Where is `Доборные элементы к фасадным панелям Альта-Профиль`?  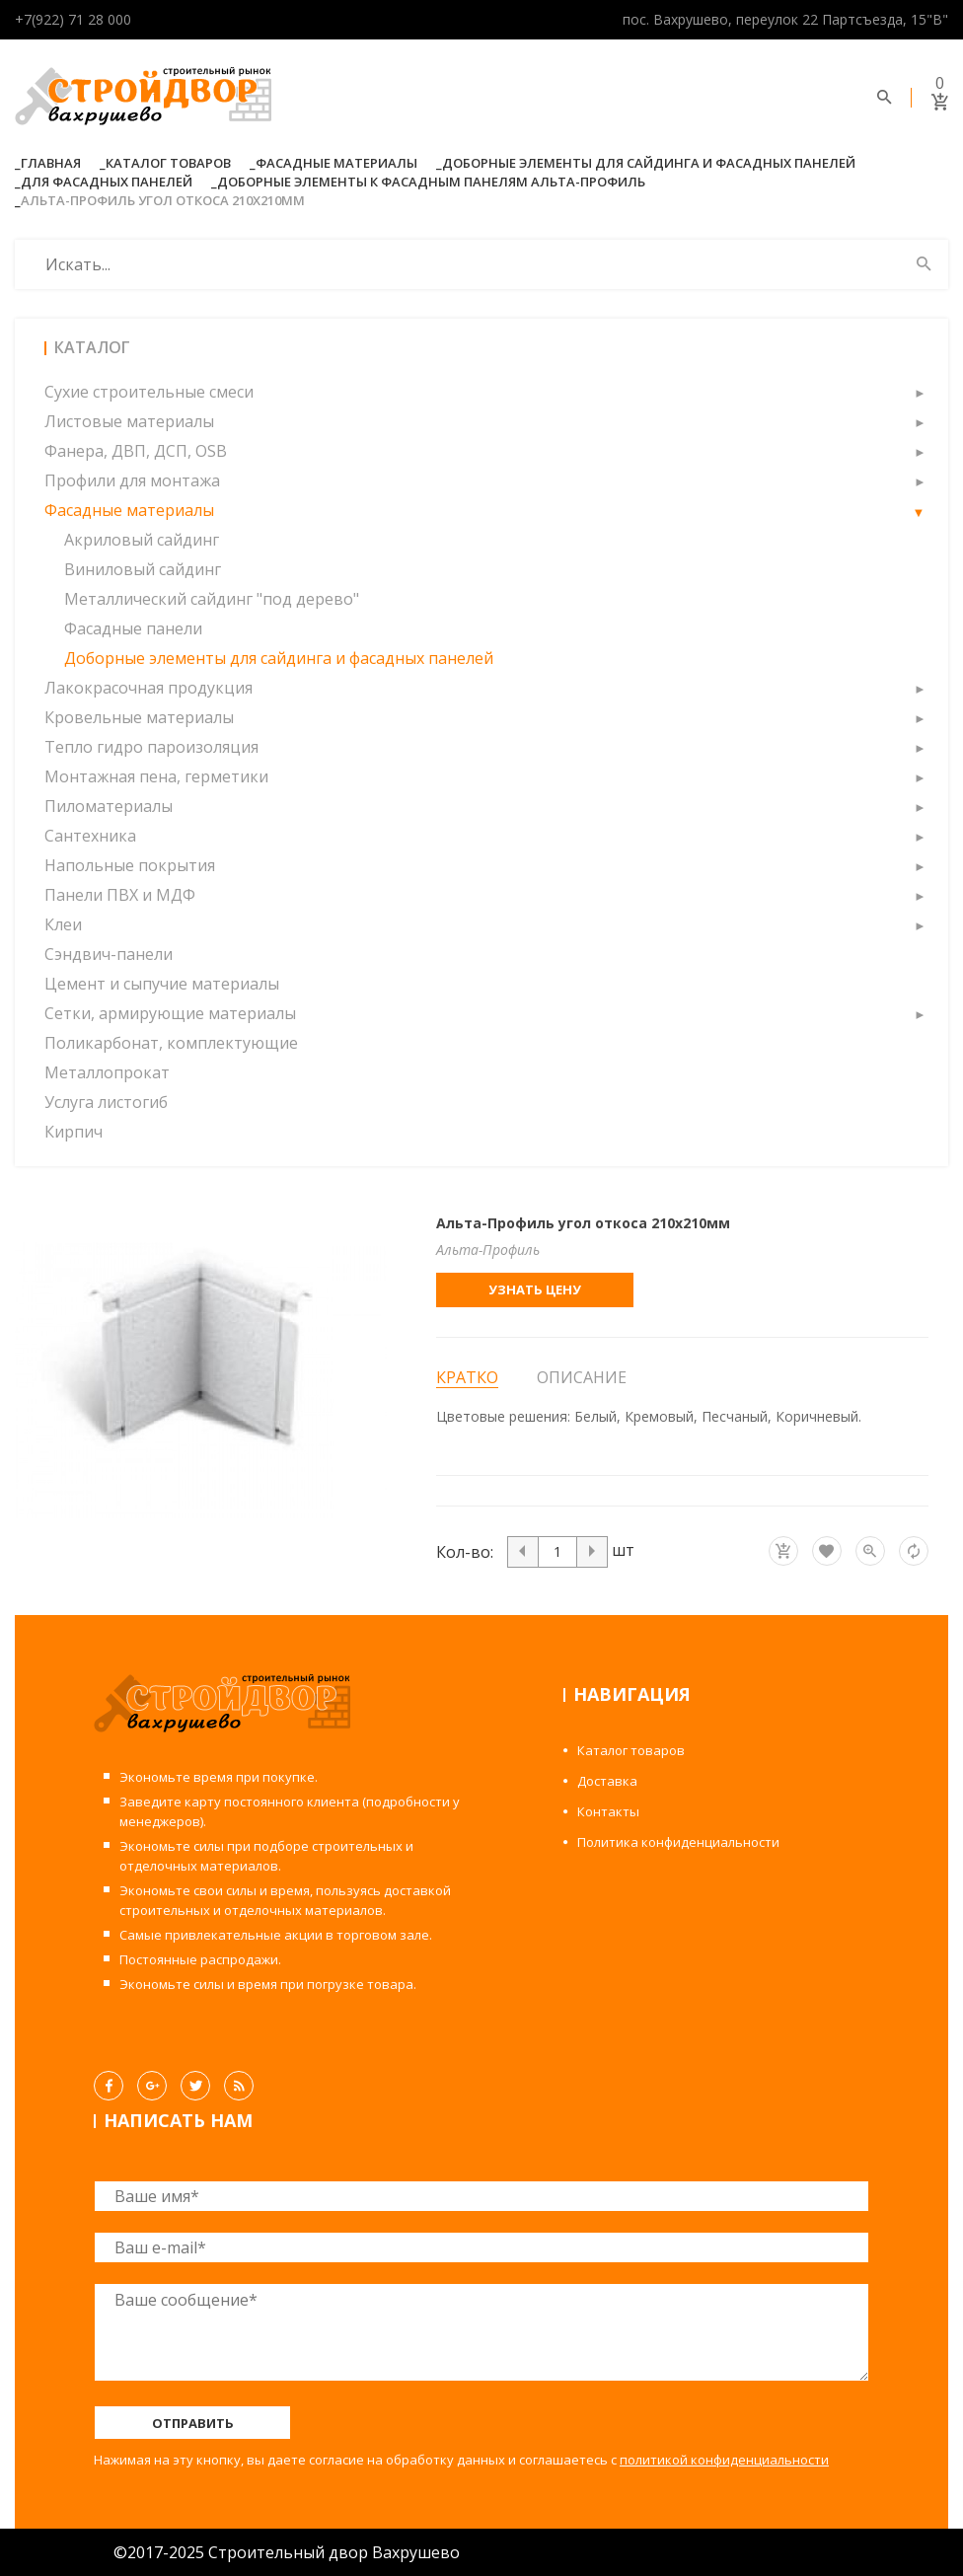
Доборные элементы к фасадным панелям Альта-Профиль is located at coordinates (431, 181).